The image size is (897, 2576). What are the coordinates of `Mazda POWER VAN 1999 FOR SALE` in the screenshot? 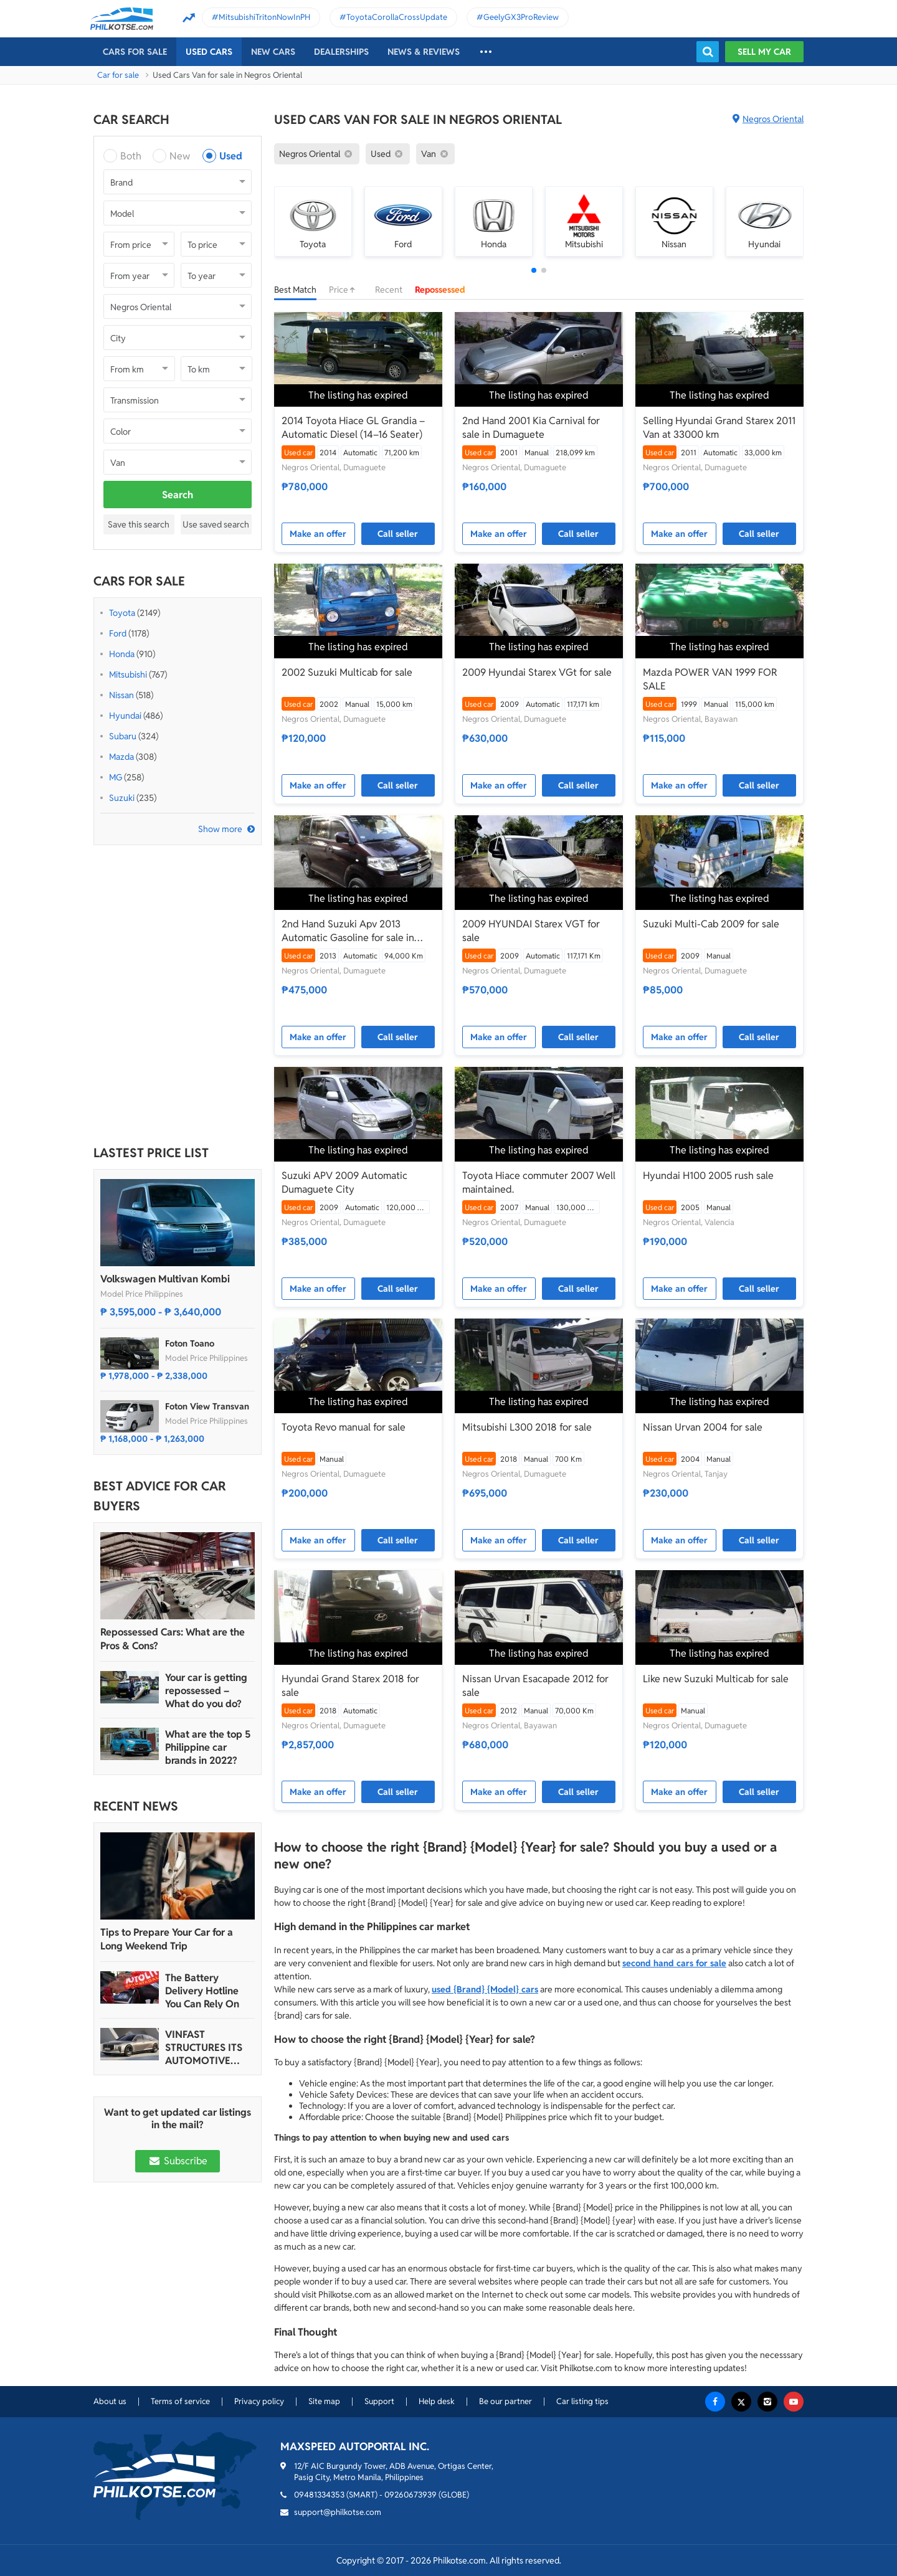 It's located at (710, 679).